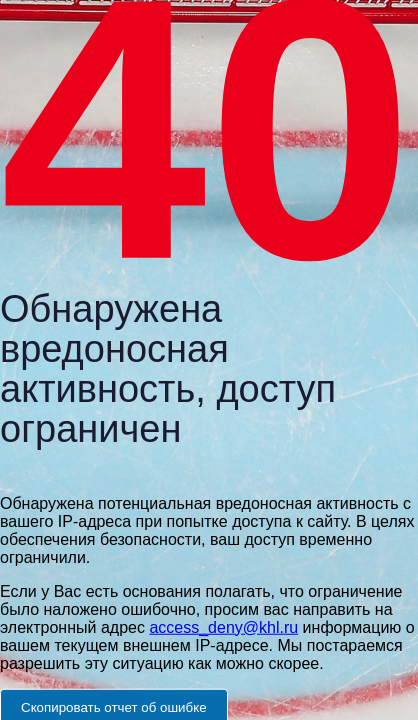 This screenshot has height=720, width=418. Describe the element at coordinates (223, 626) in the screenshot. I see `access_deny@khl.ru` at that location.